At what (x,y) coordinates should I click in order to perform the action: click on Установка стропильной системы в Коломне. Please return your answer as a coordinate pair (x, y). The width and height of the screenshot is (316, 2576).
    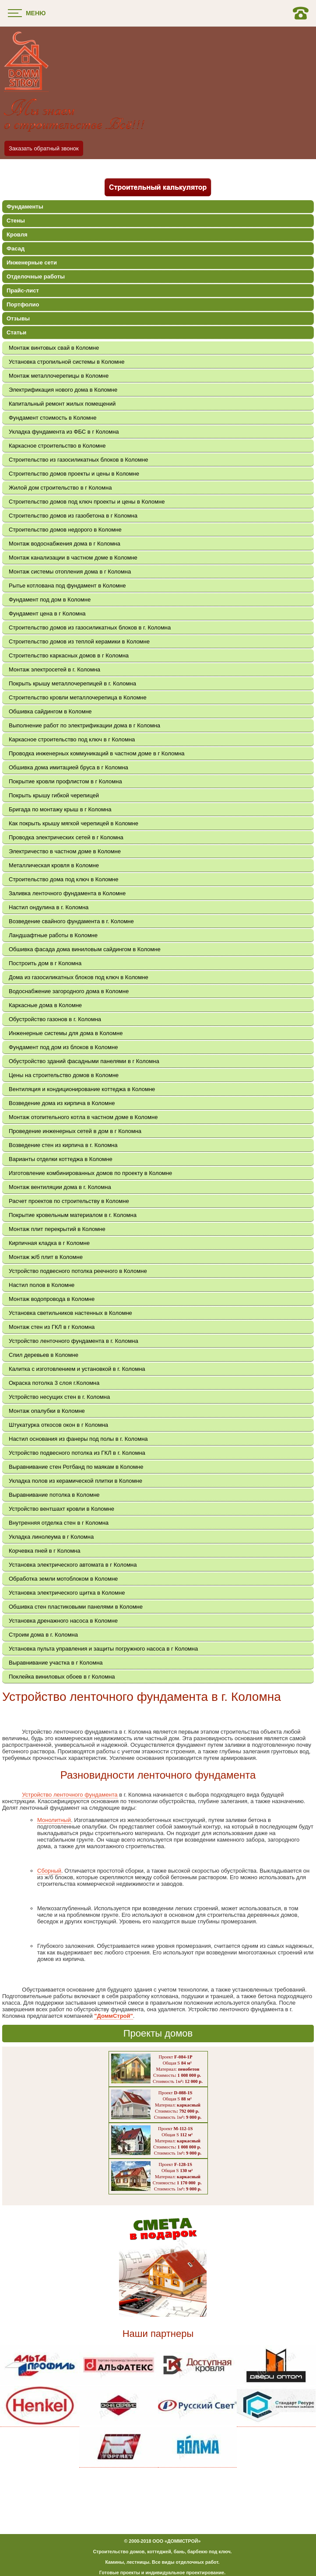
    Looking at the image, I should click on (66, 361).